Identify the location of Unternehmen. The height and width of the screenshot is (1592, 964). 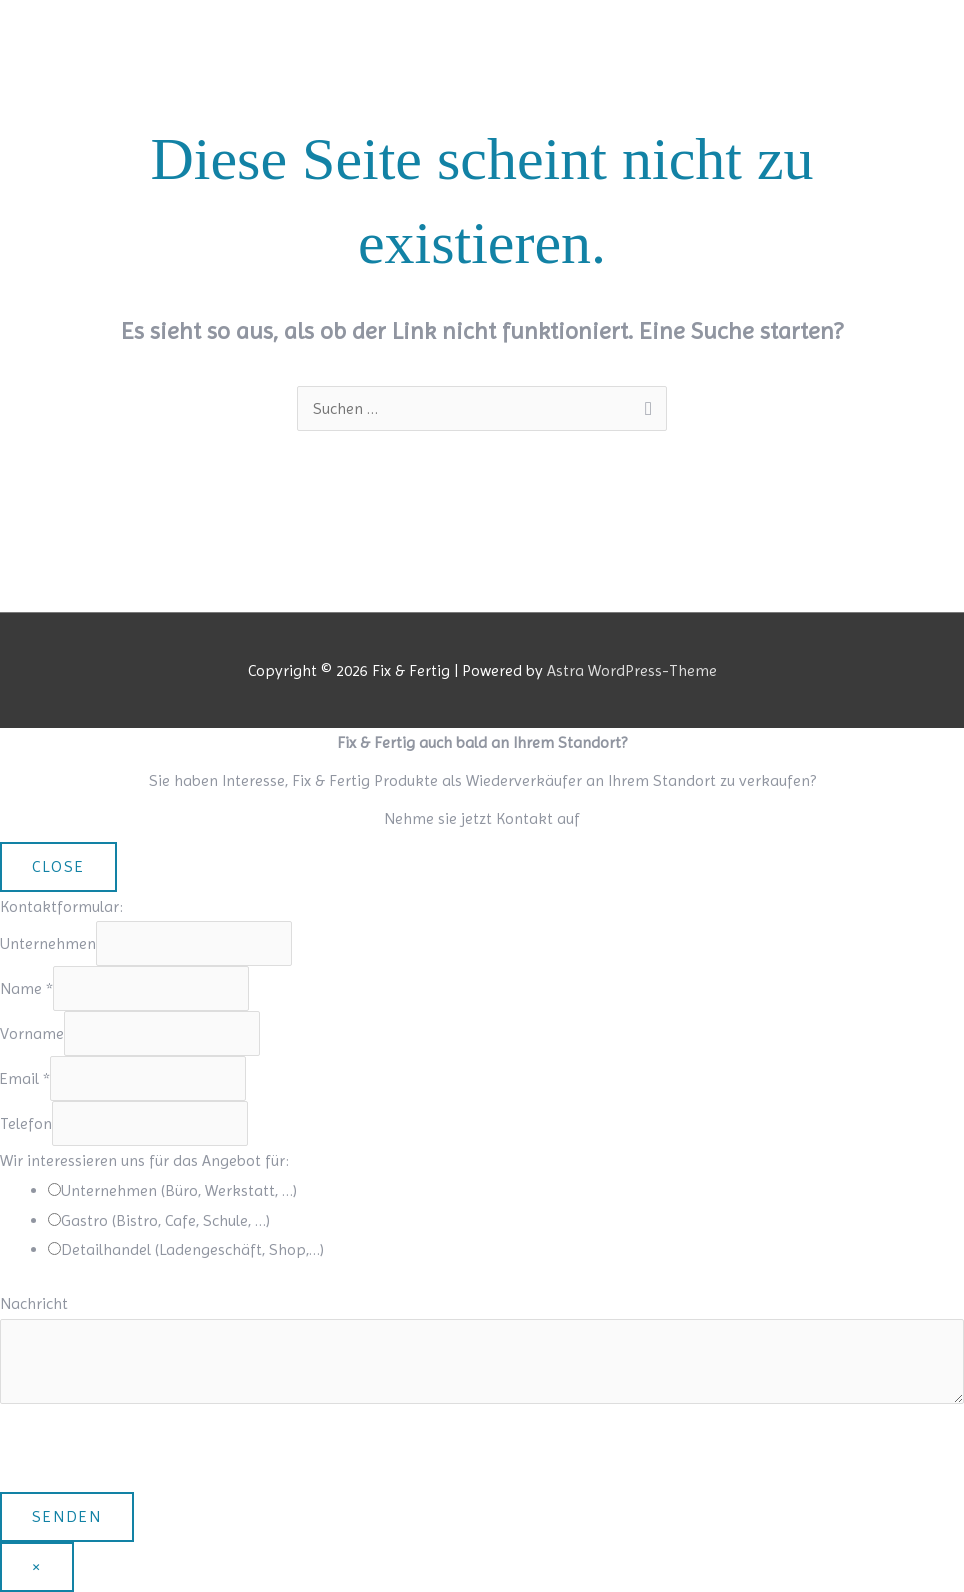
(48, 943).